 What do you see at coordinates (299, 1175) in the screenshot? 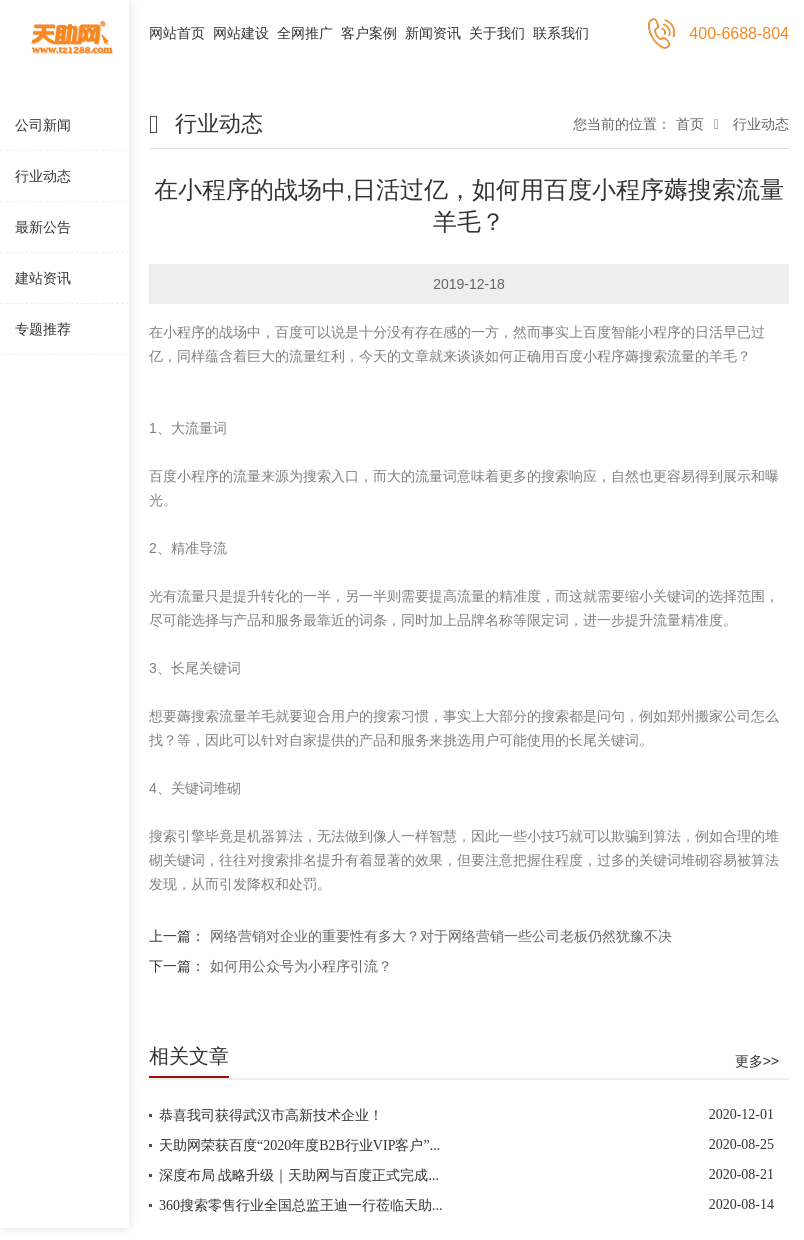
I see `深度布局 战略升级｜天助网与百度正式完成...` at bounding box center [299, 1175].